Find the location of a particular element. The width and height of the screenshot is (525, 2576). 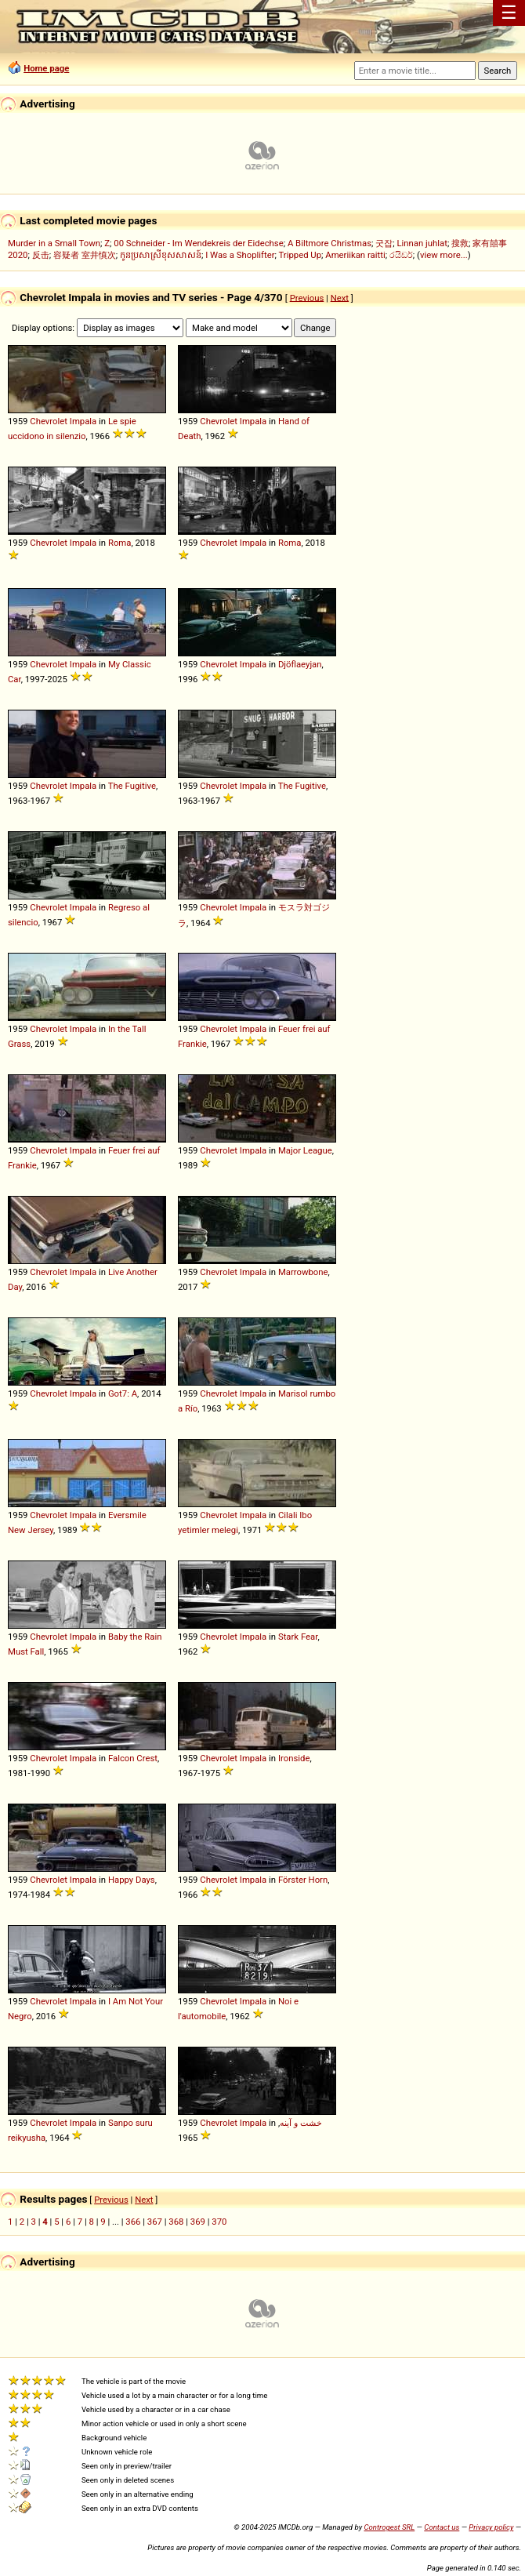

Förster Horn is located at coordinates (303, 1879).